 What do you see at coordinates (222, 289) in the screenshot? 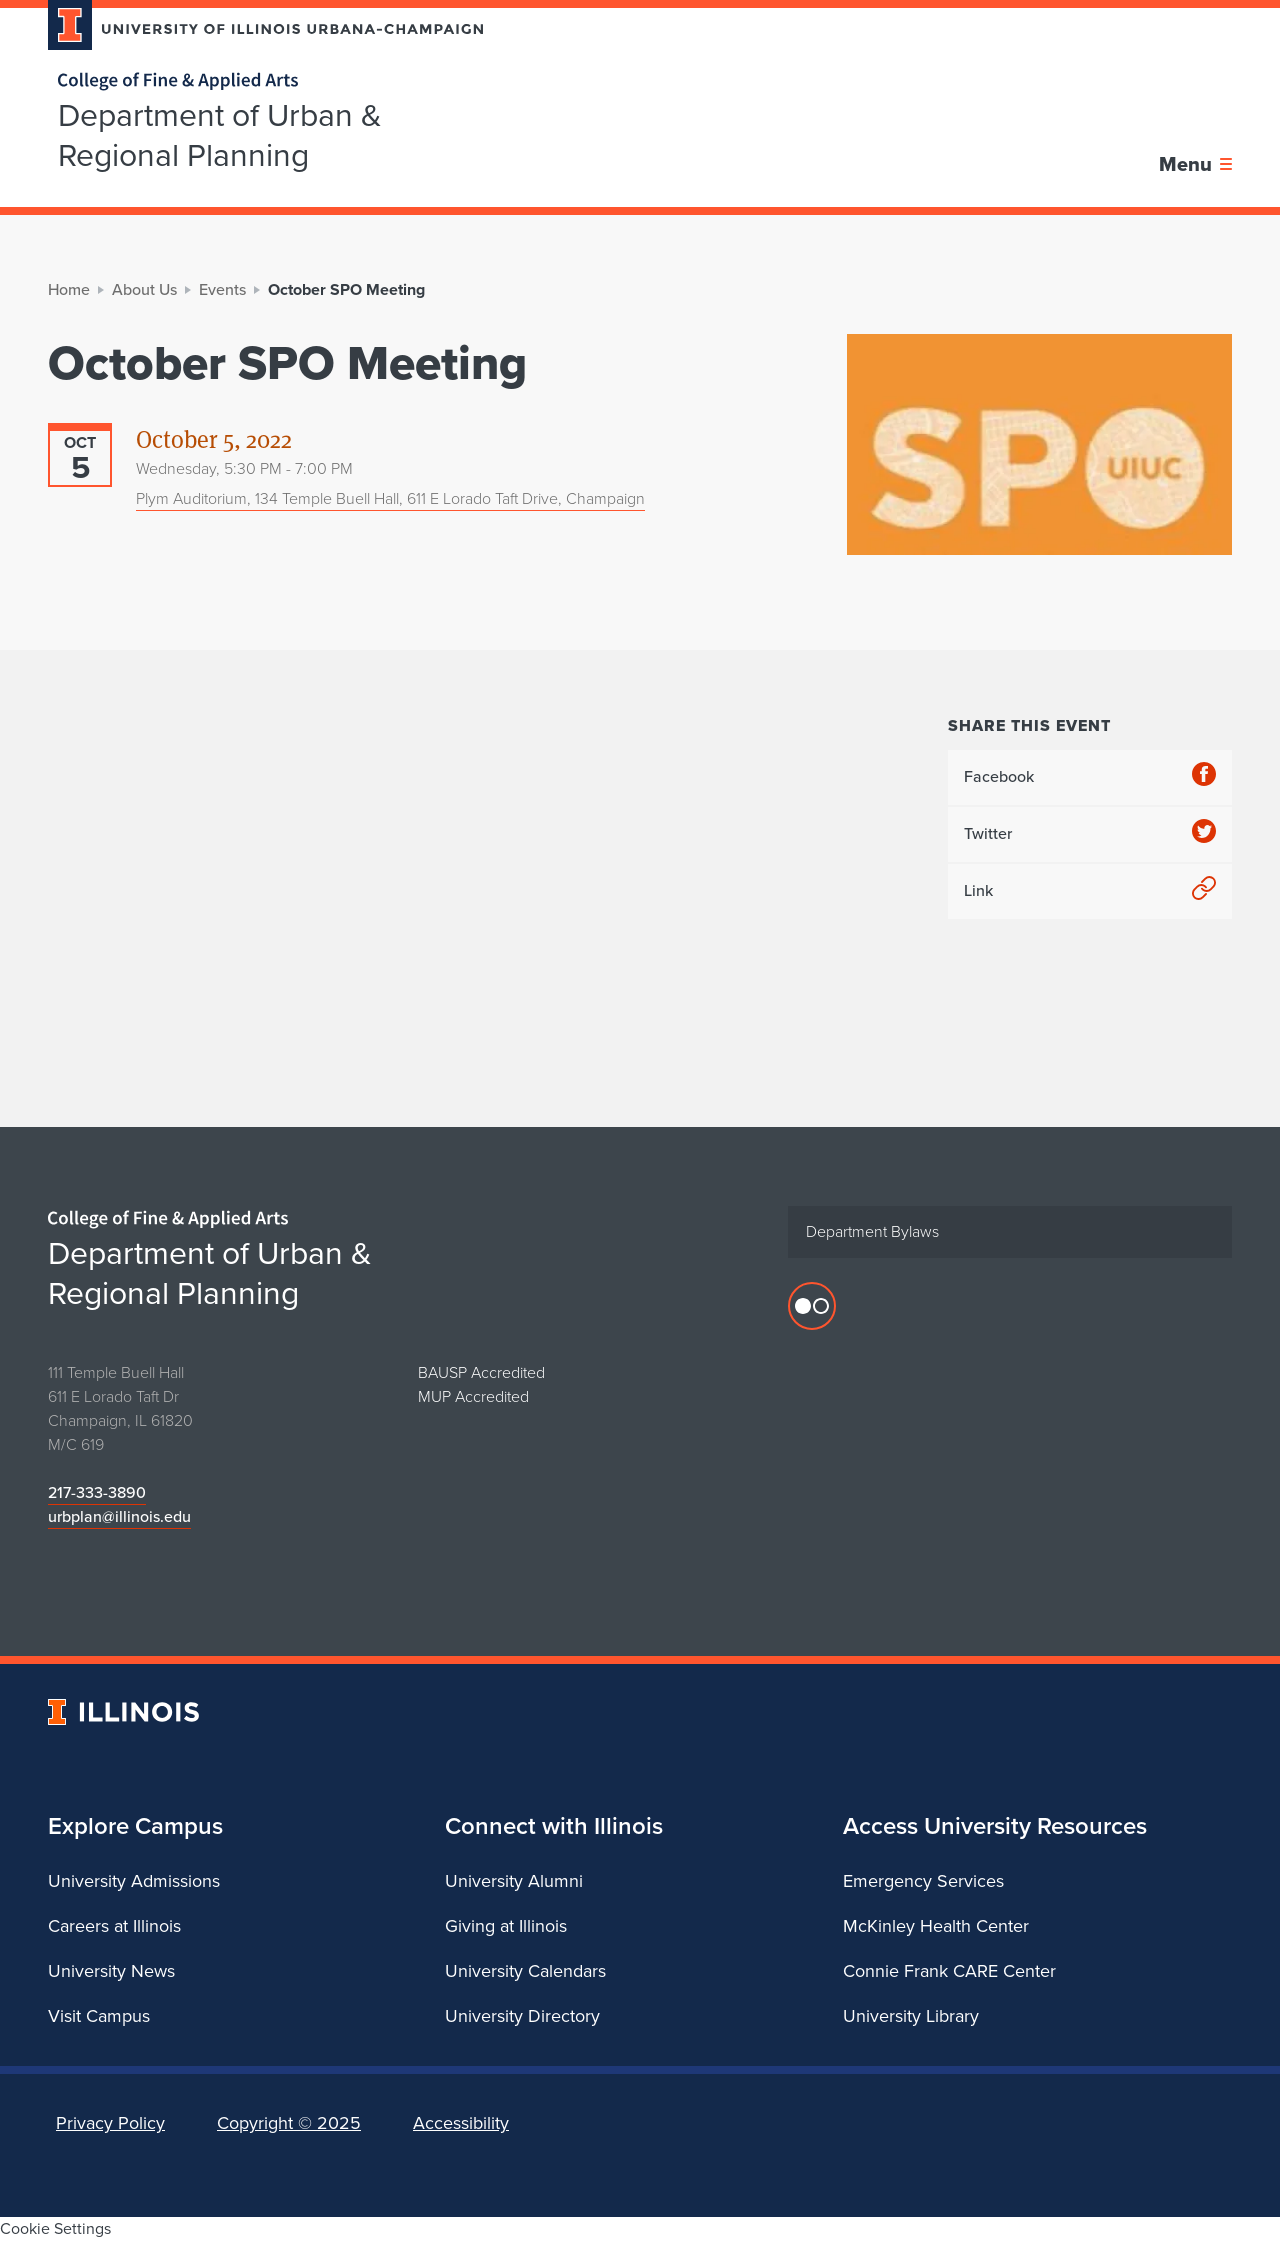
I see `Events` at bounding box center [222, 289].